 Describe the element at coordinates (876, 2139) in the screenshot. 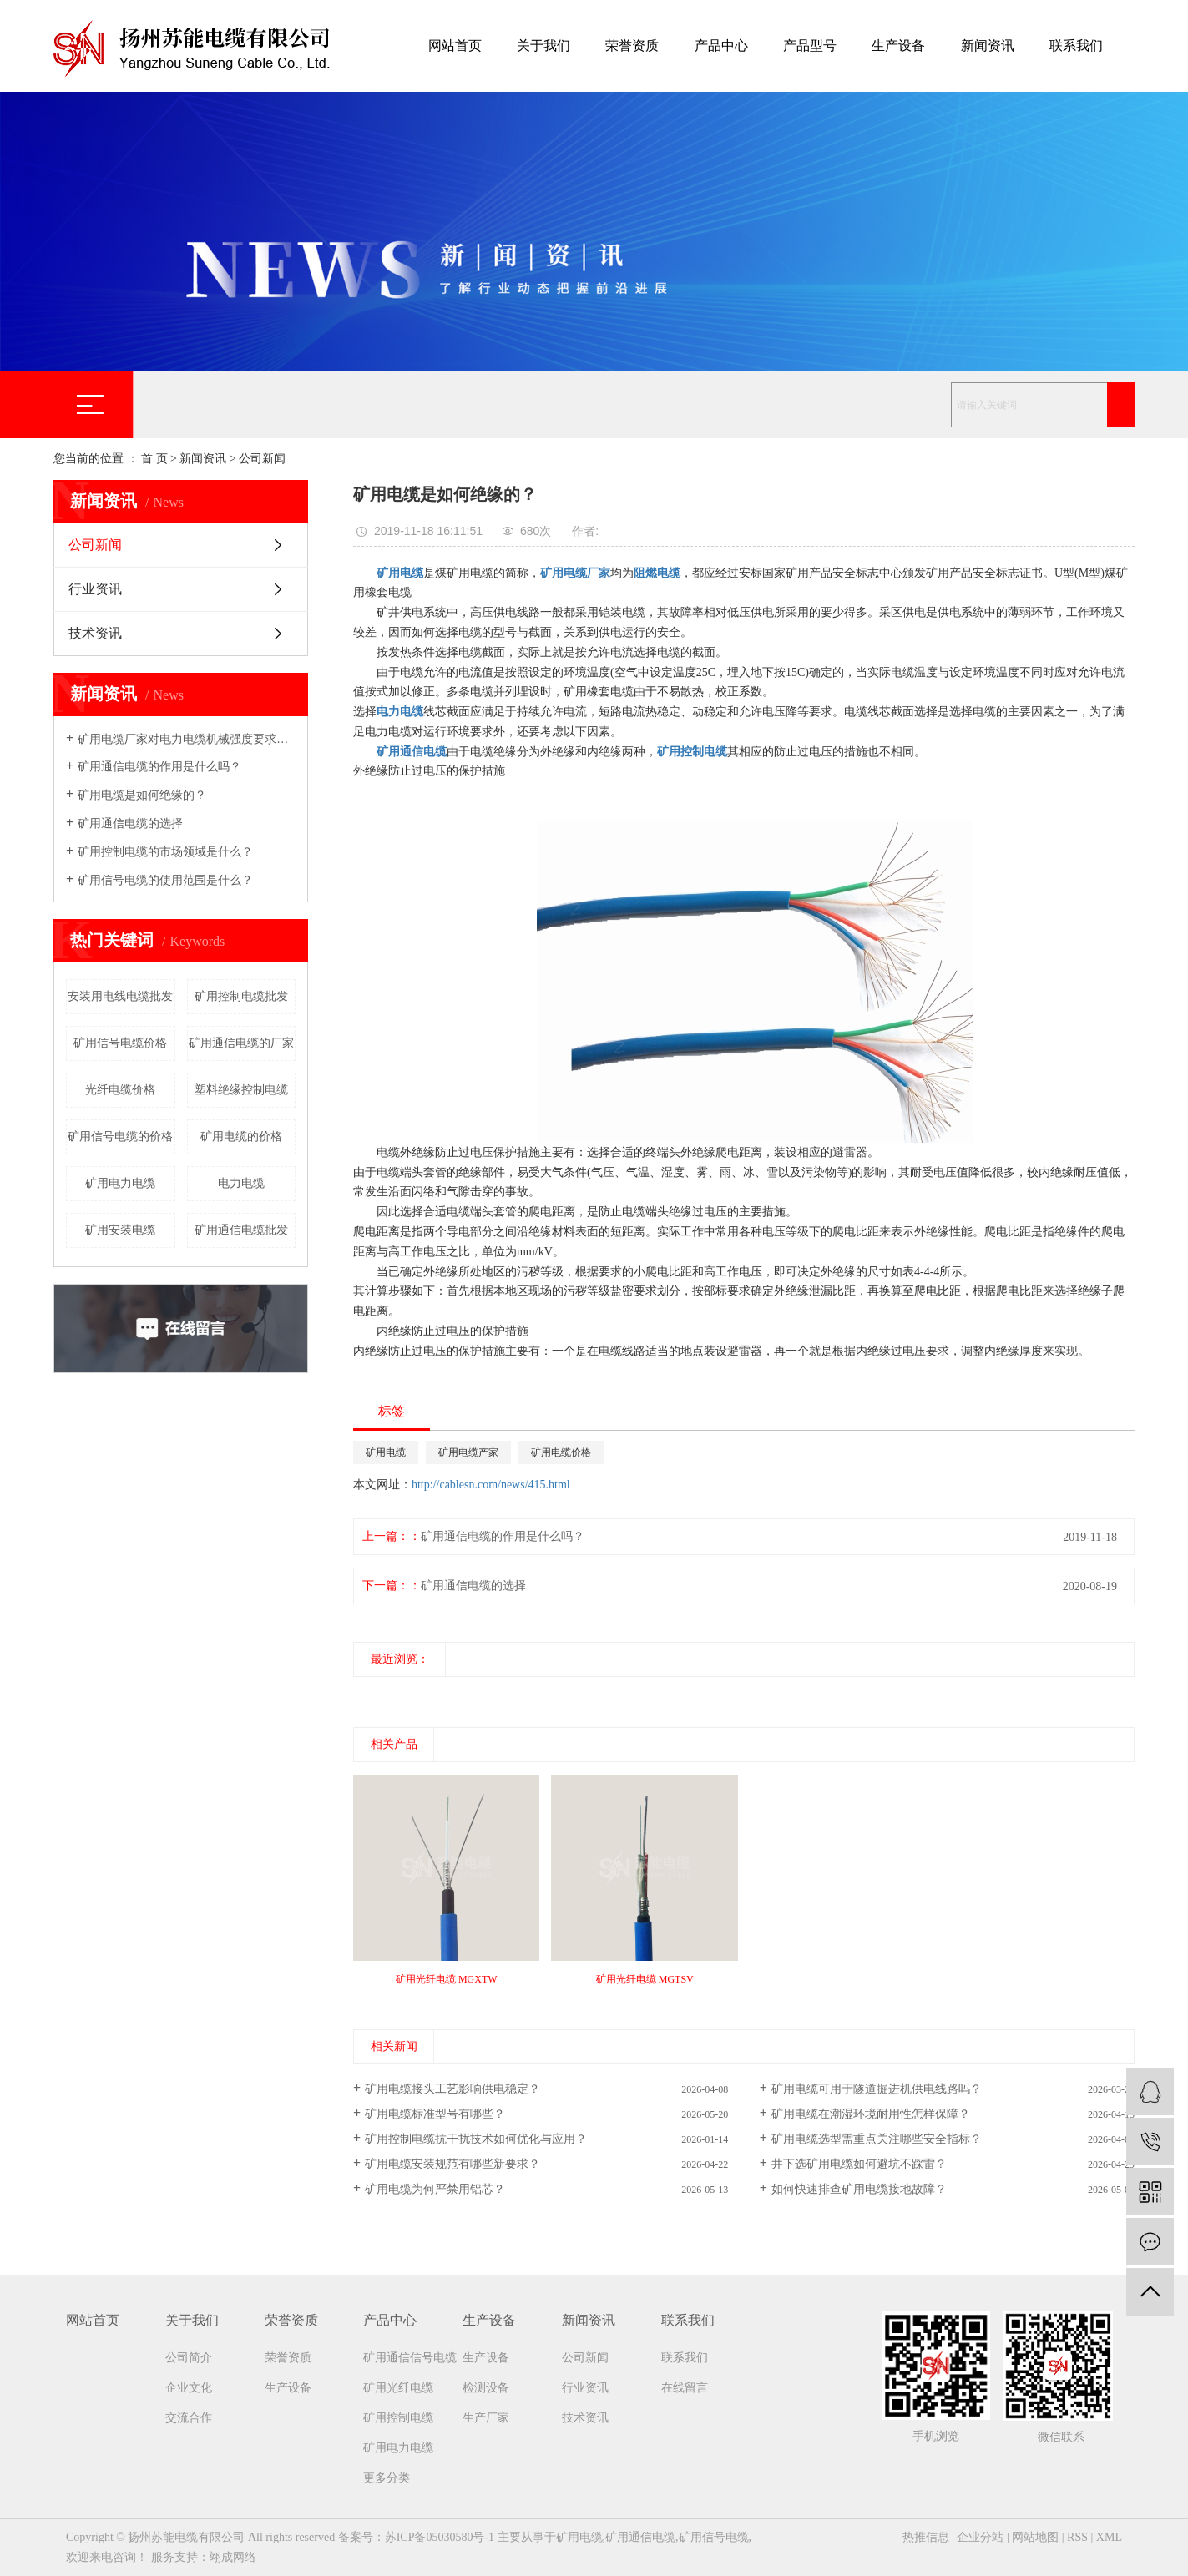

I see `矿用电缆选型需重点关注哪些安全指标？` at that location.